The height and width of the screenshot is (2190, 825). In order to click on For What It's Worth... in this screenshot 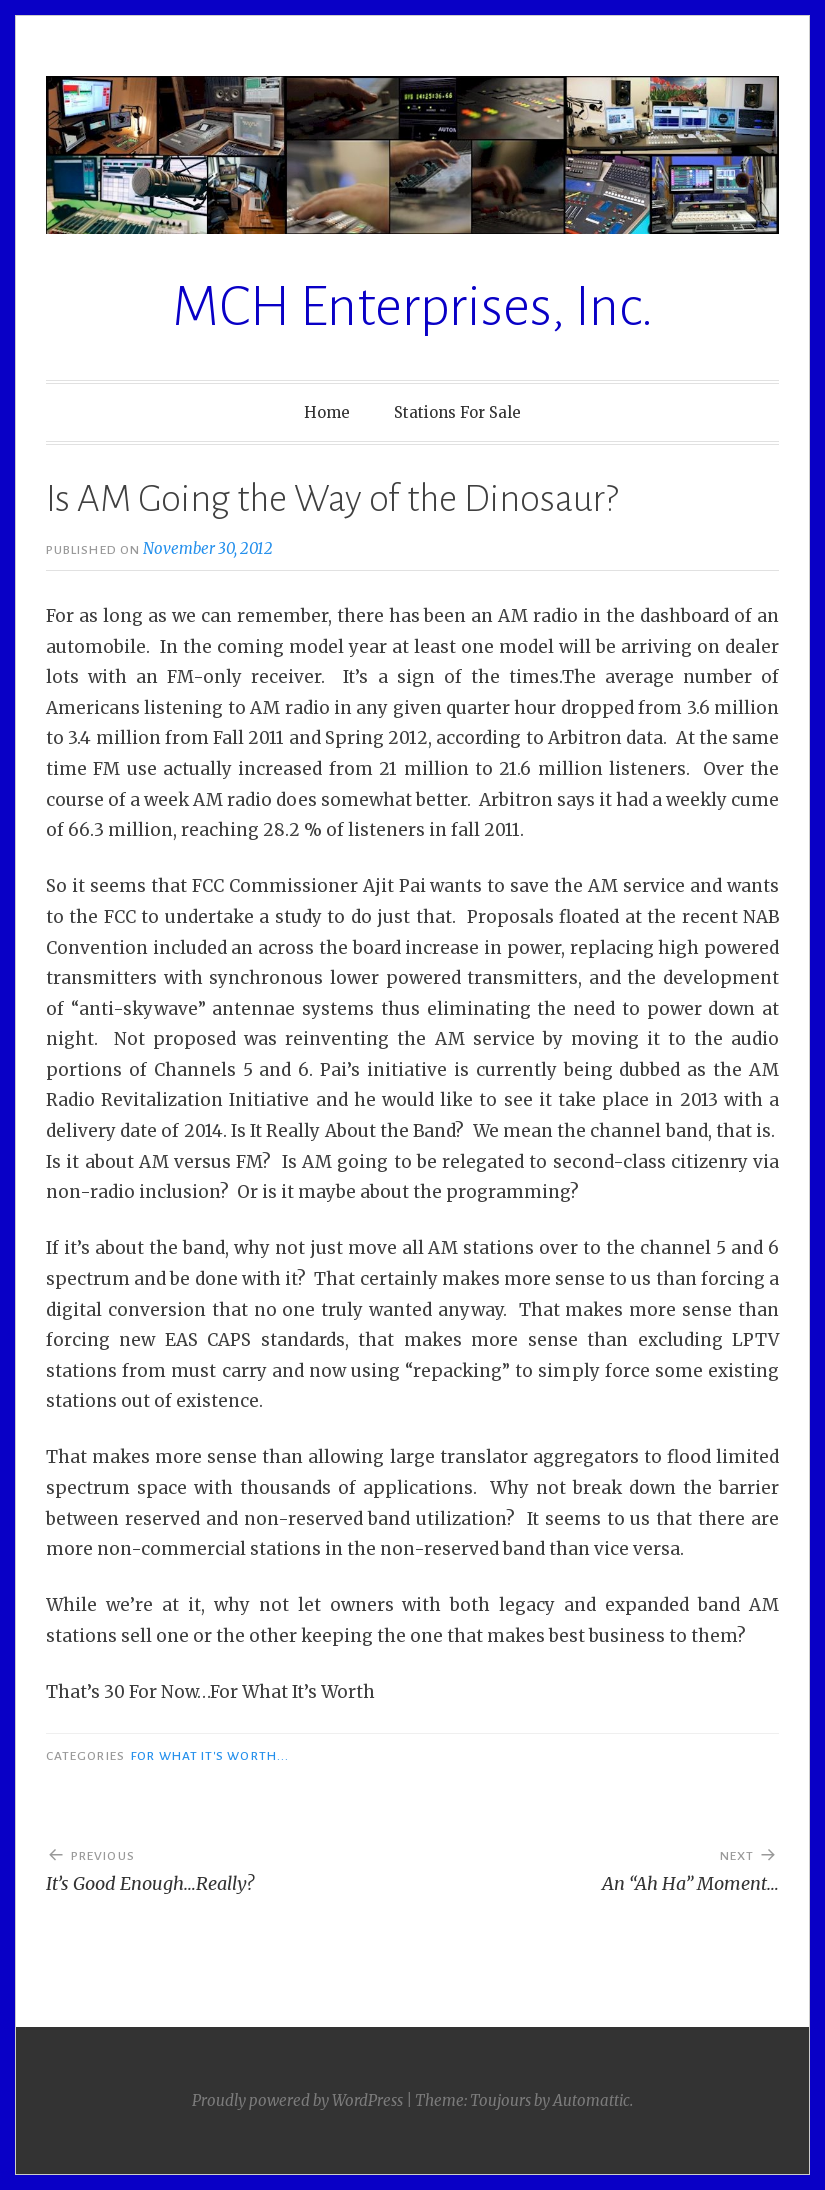, I will do `click(210, 1756)`.